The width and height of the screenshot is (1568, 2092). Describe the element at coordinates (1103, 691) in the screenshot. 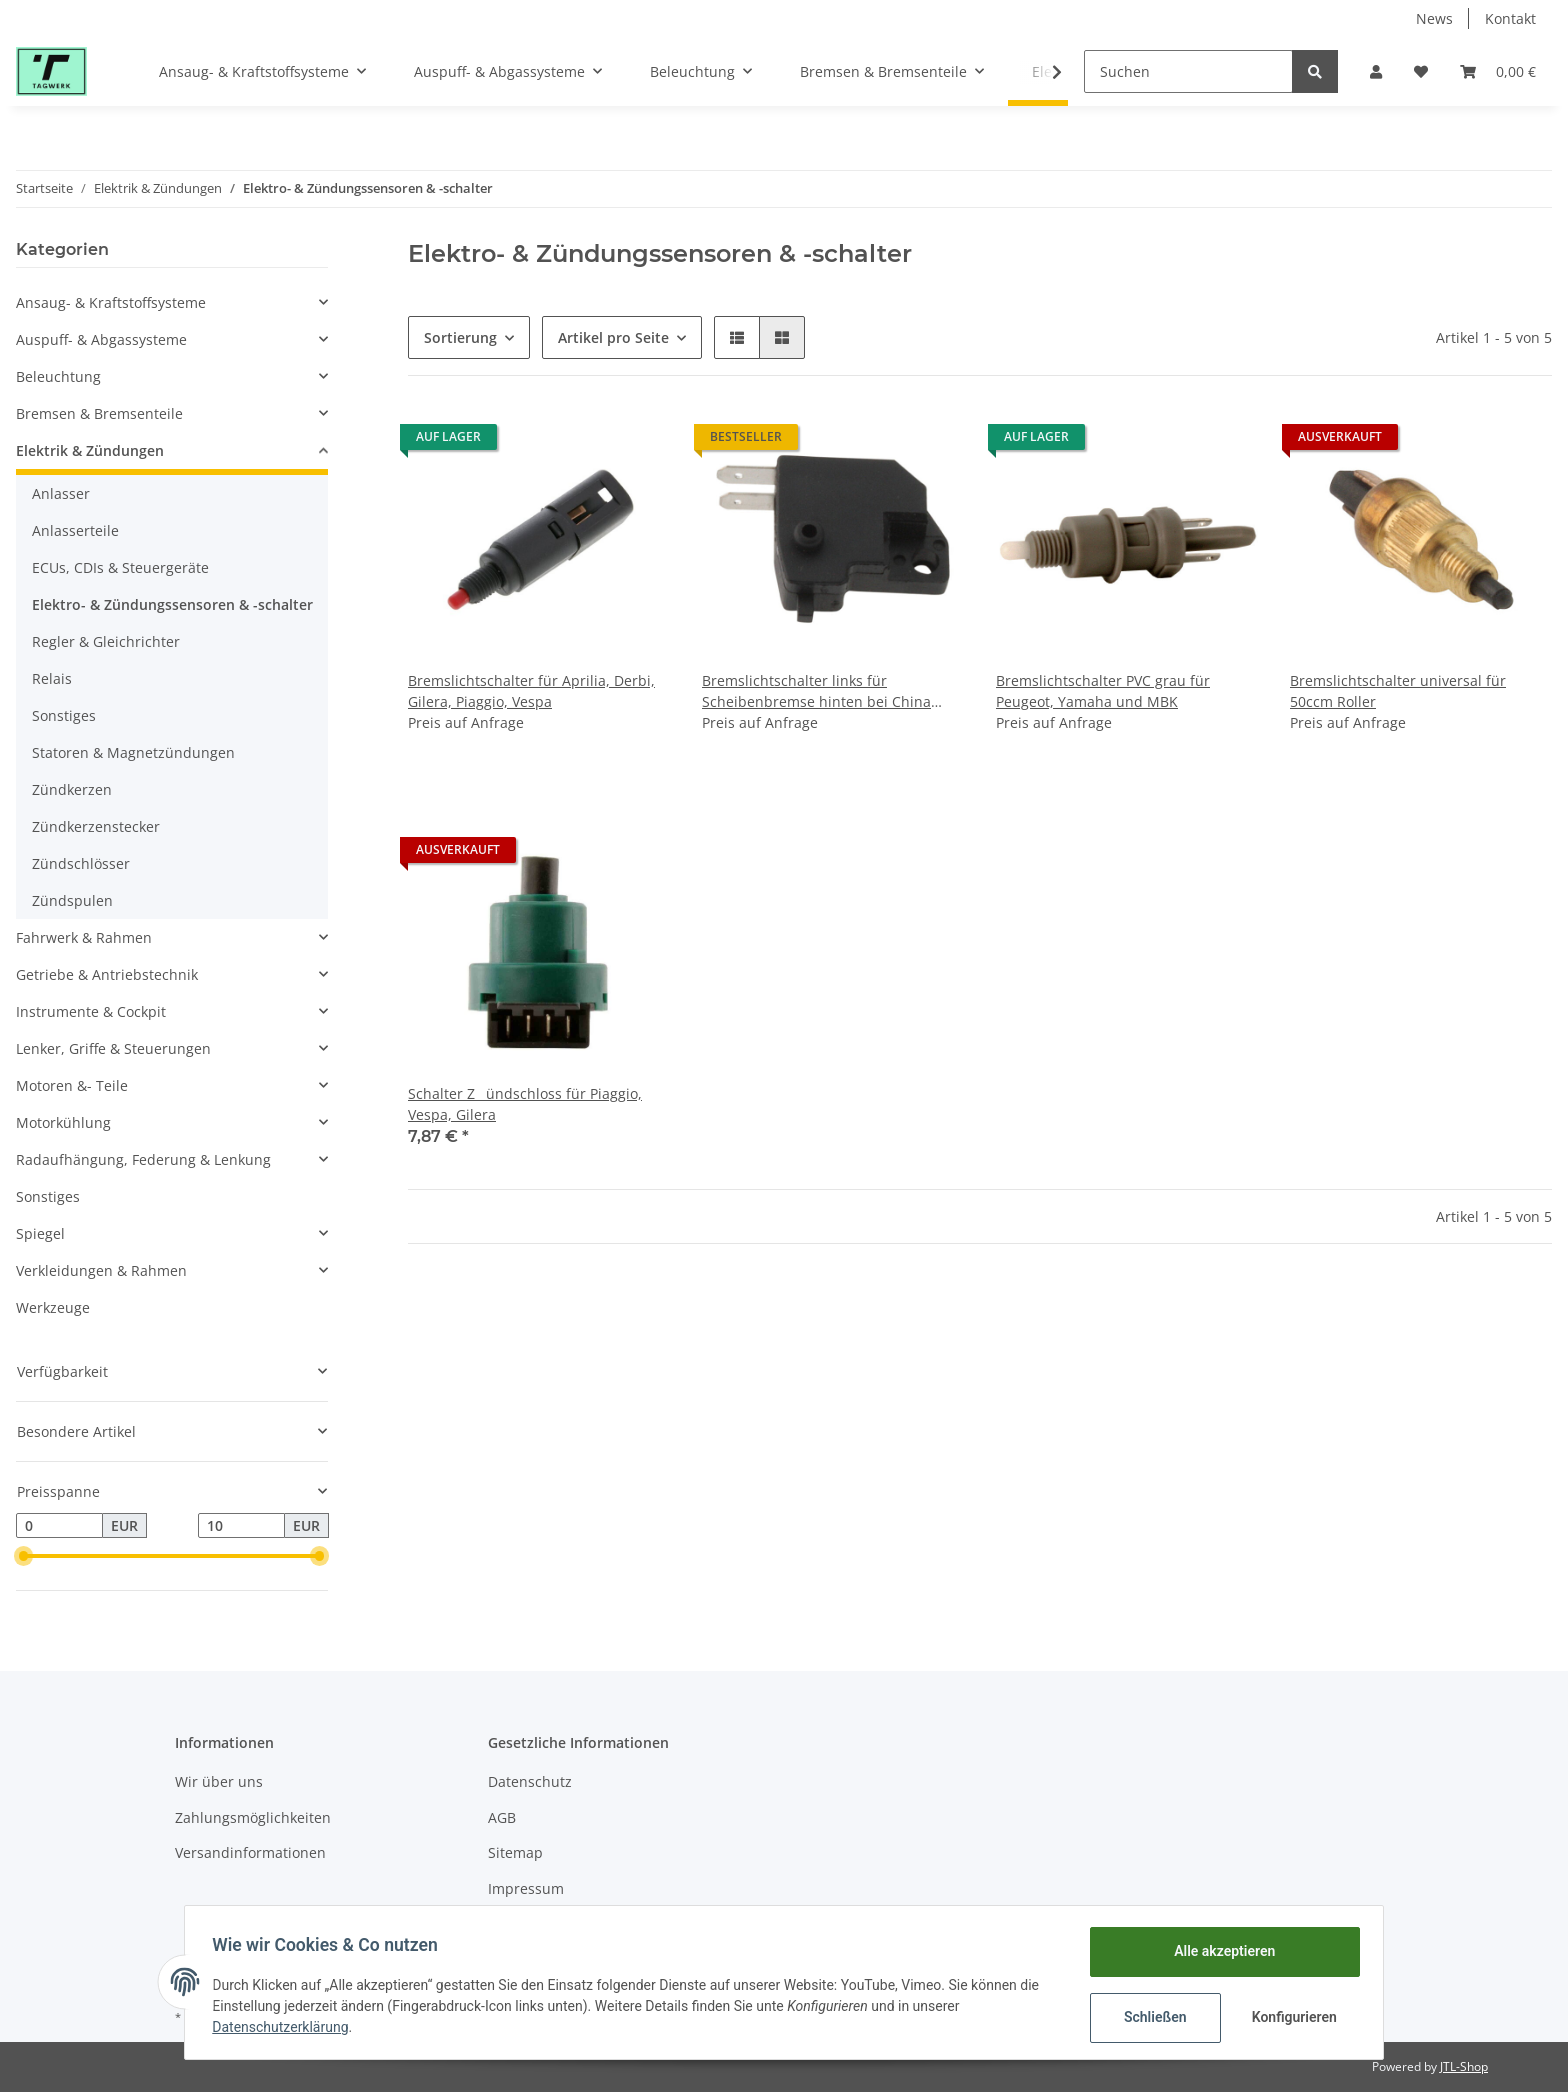

I see `Bremslichtschalter PVC grau für Peugeot, Yamaha und MBK` at that location.